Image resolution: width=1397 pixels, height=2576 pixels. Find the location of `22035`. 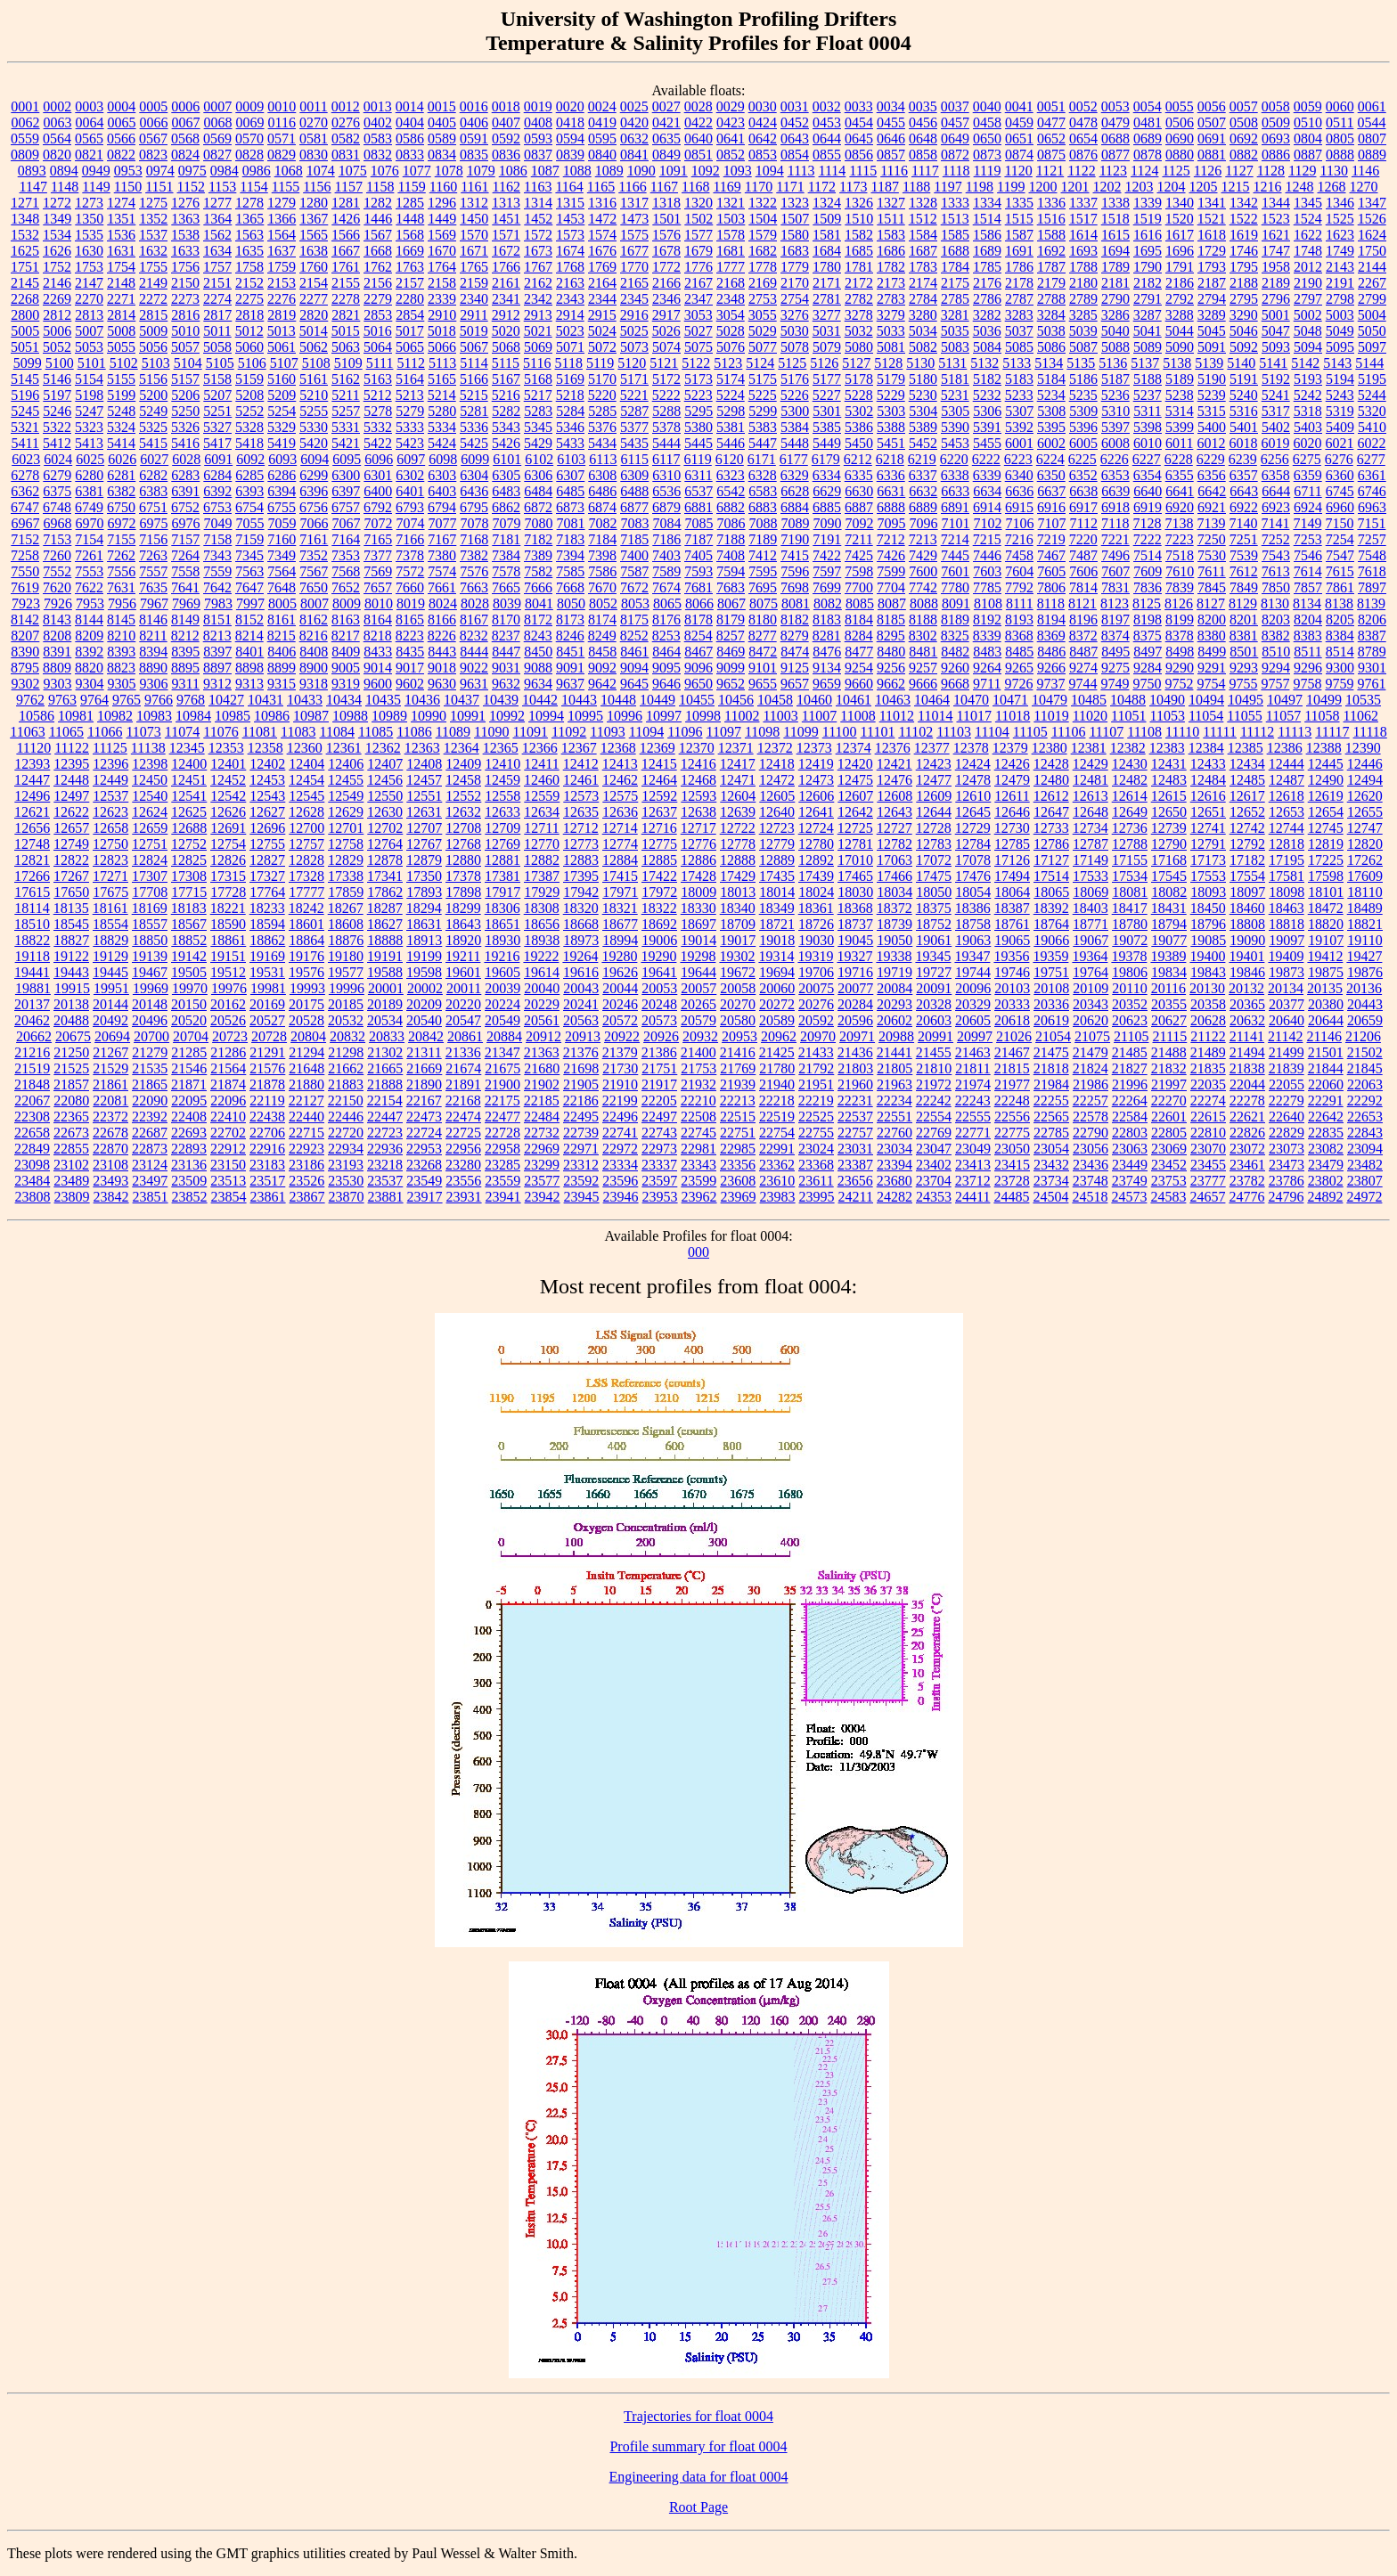

22035 is located at coordinates (1208, 1084).